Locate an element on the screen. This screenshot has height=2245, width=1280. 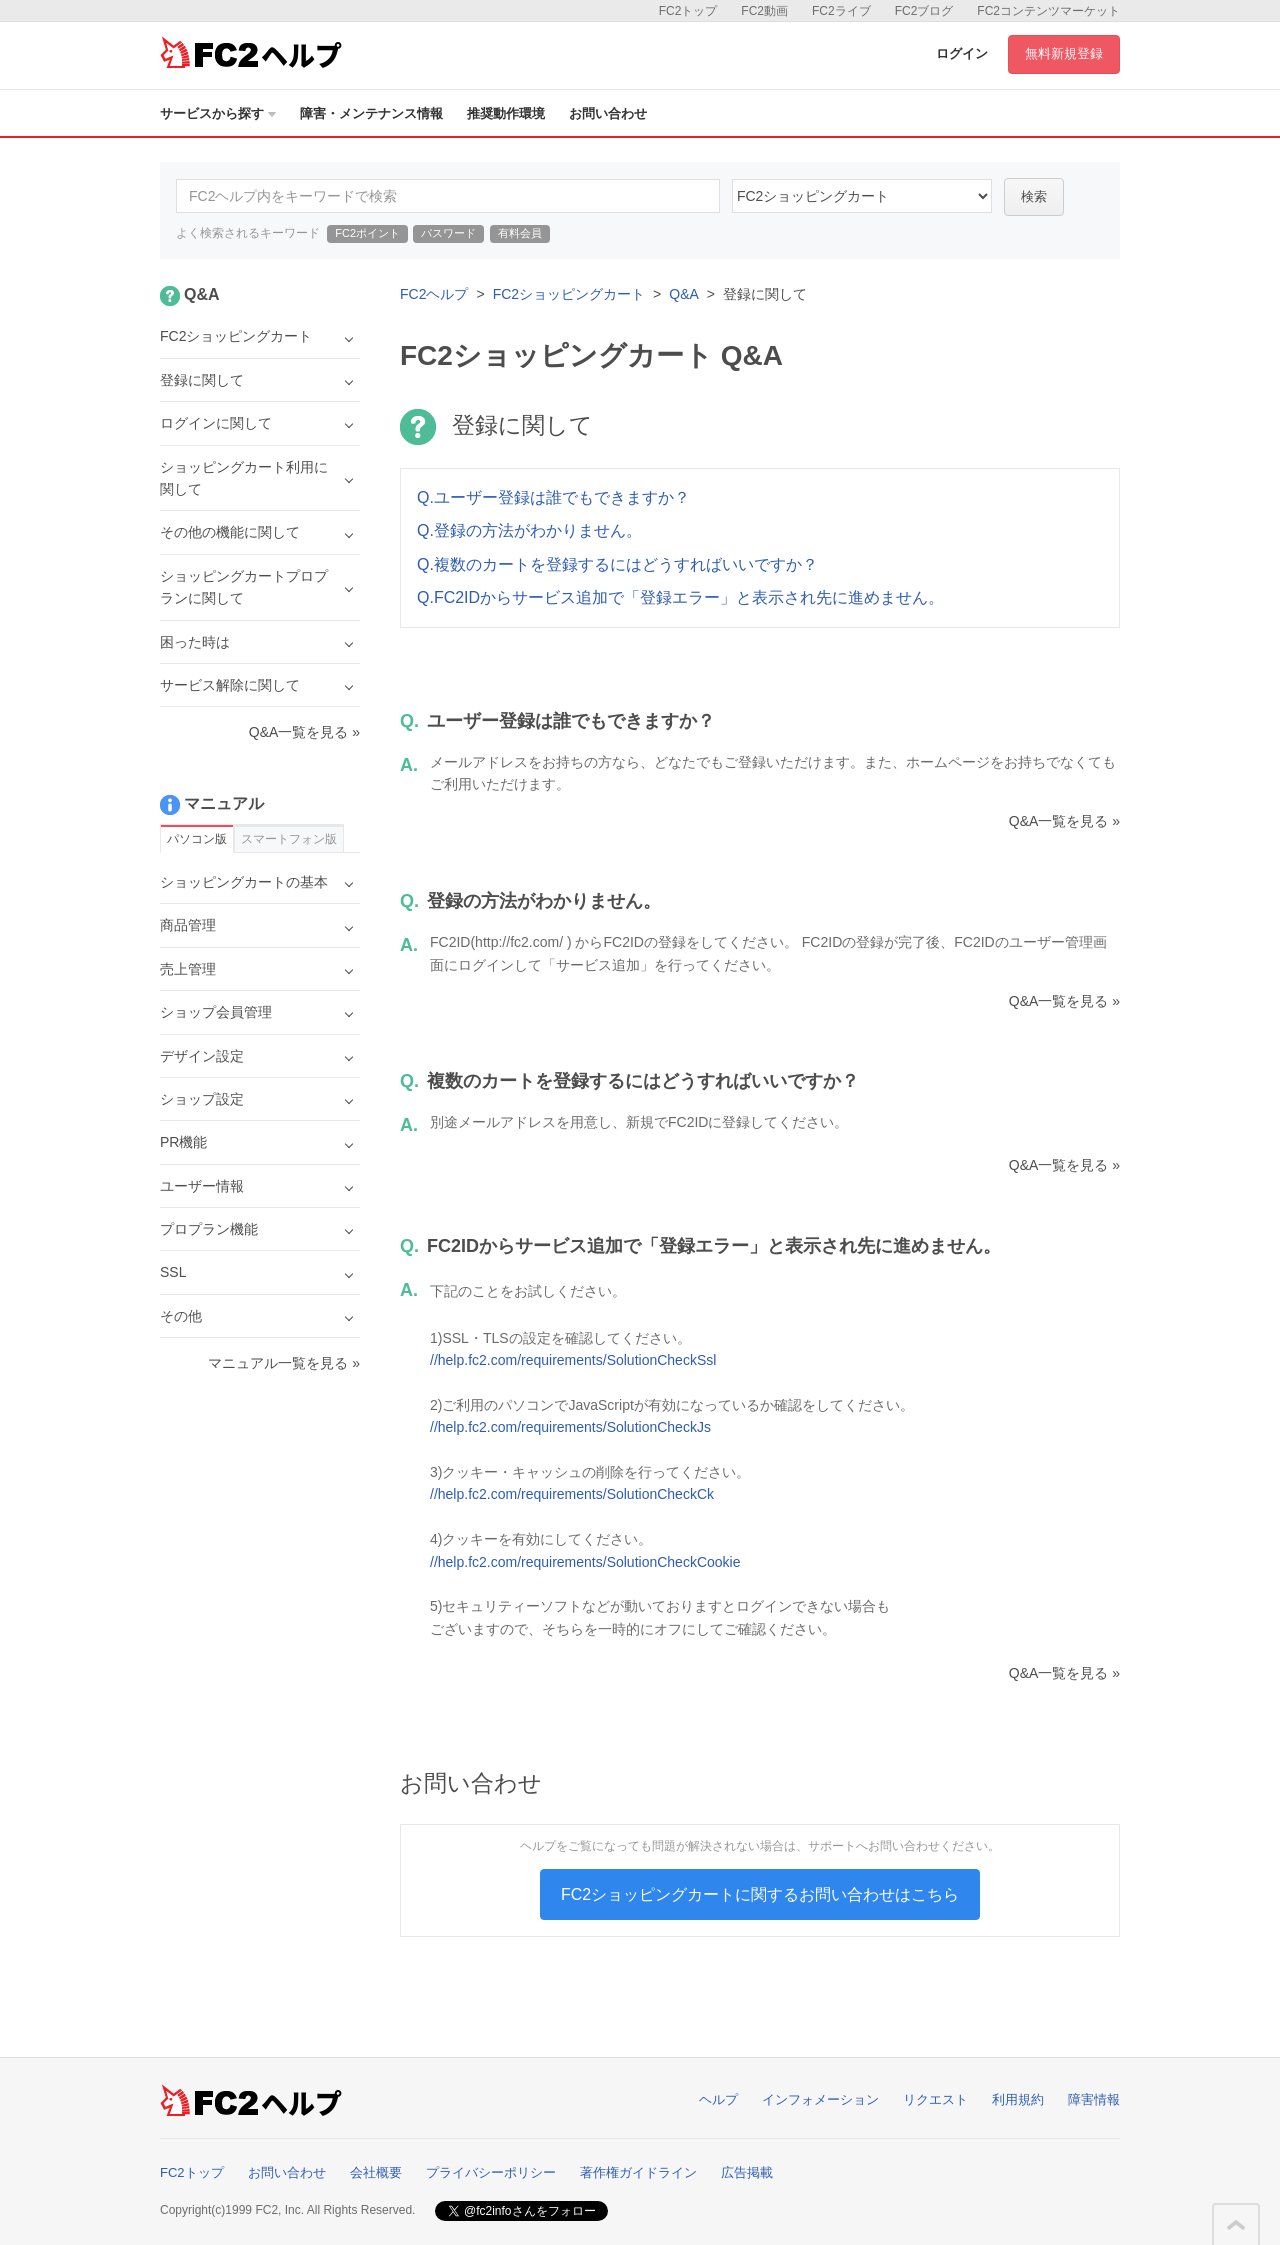
スマートフォン版 is located at coordinates (289, 839).